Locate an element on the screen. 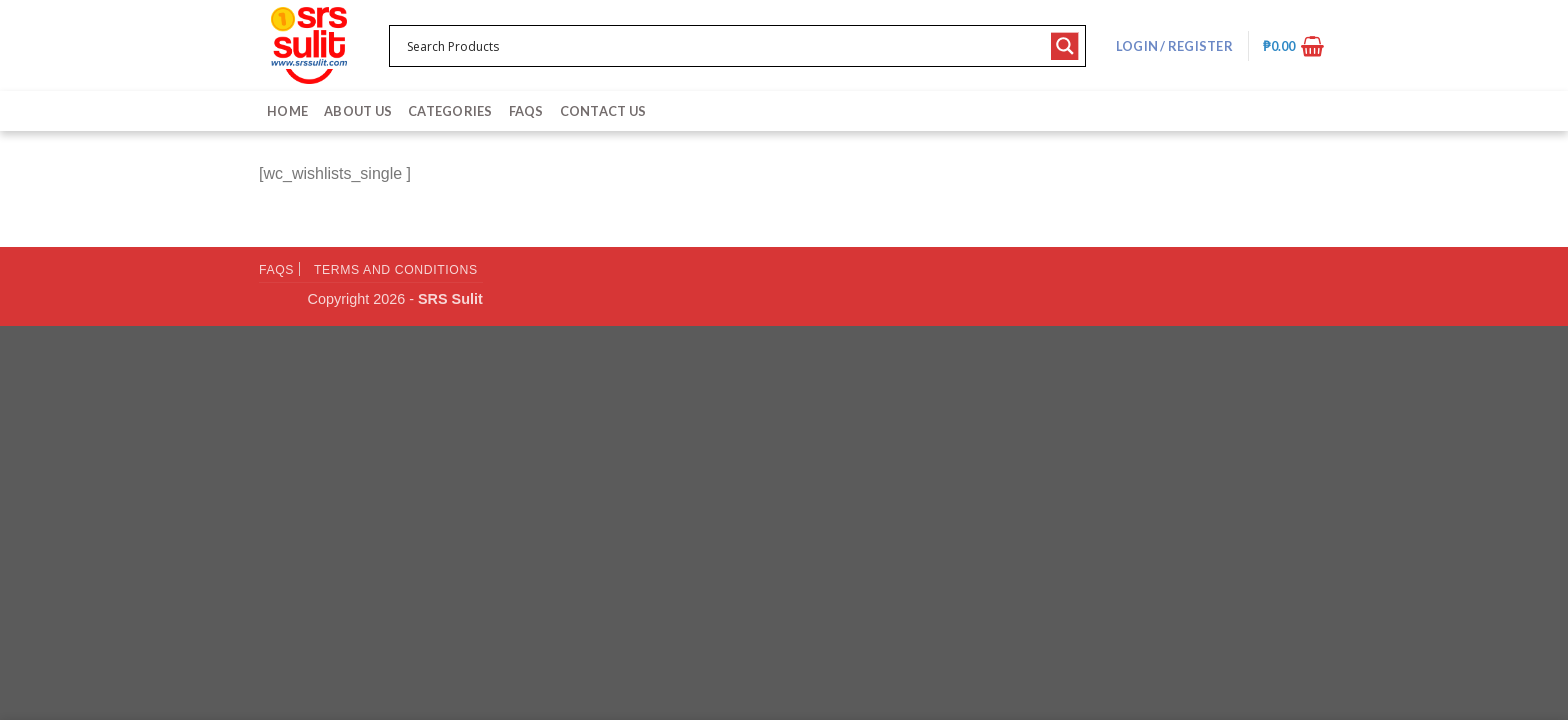 Image resolution: width=1568 pixels, height=720 pixels. Home is located at coordinates (287, 111).